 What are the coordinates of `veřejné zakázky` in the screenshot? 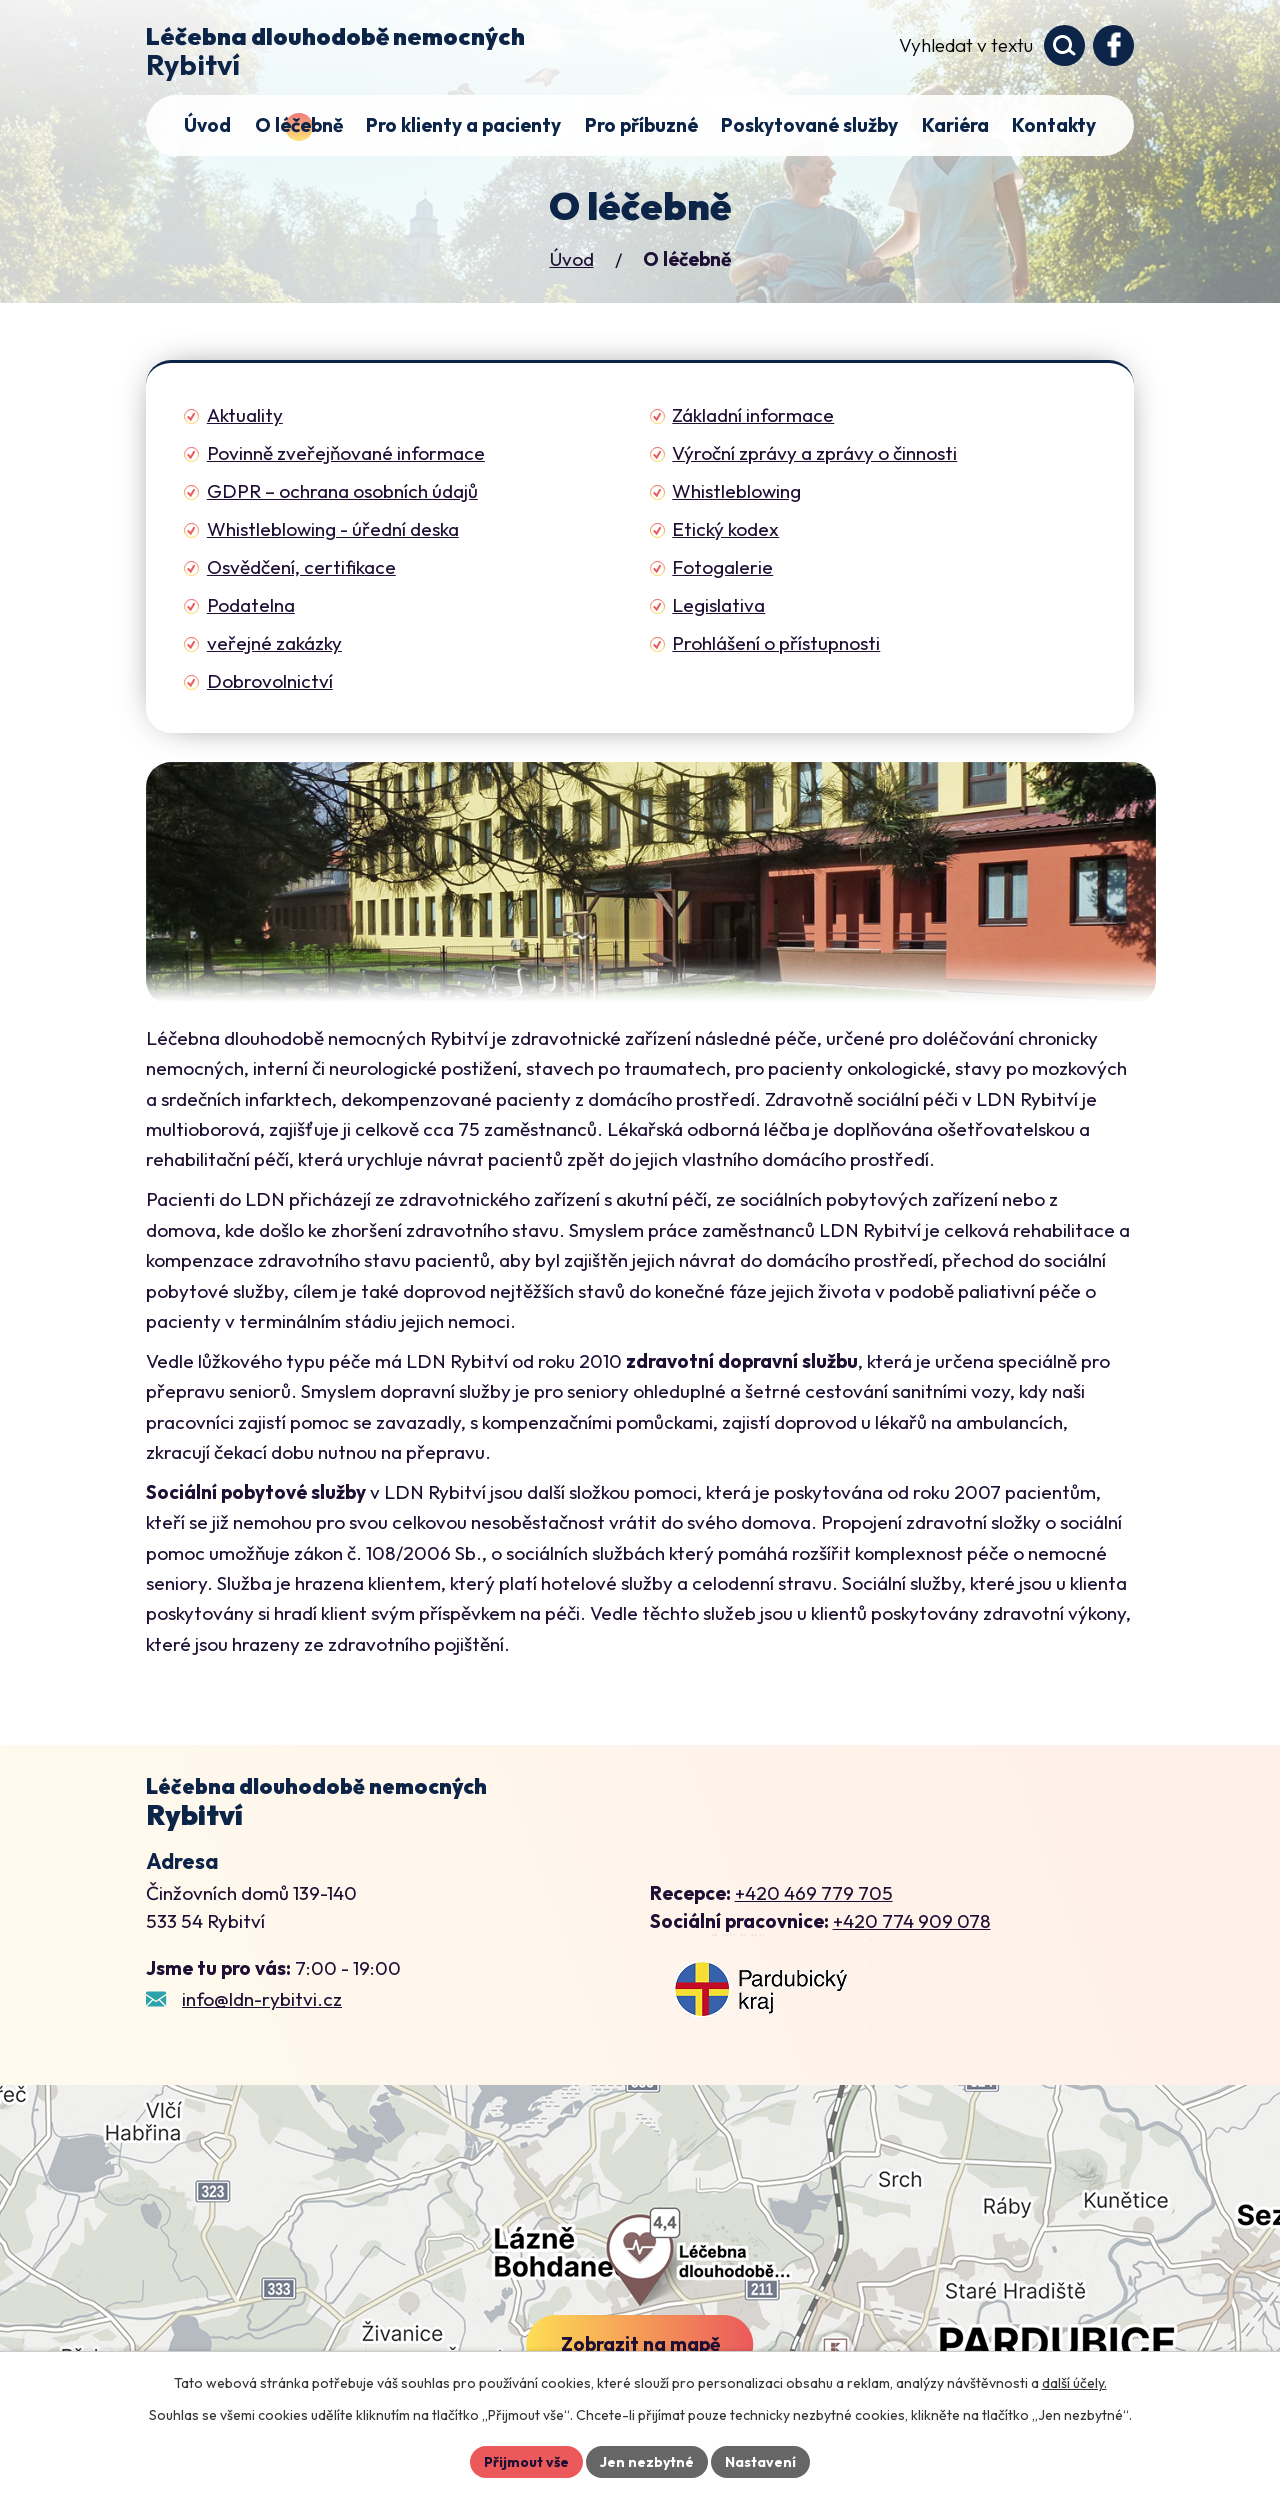 It's located at (274, 643).